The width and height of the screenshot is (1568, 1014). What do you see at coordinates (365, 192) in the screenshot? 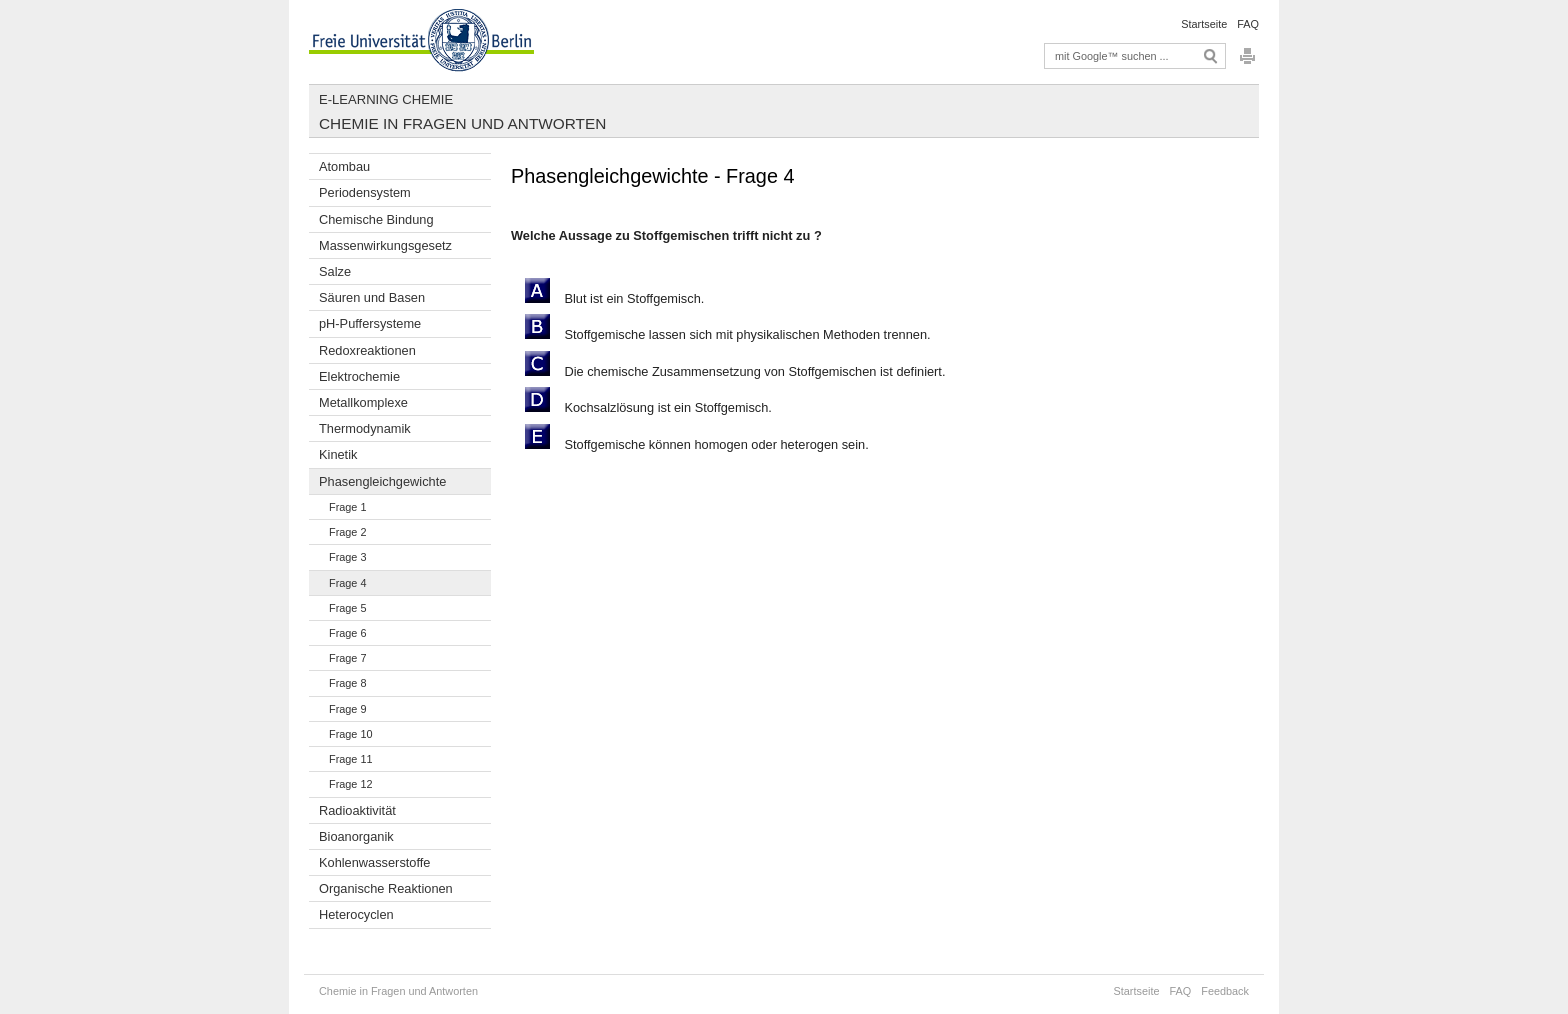
I see `Periodensystem` at bounding box center [365, 192].